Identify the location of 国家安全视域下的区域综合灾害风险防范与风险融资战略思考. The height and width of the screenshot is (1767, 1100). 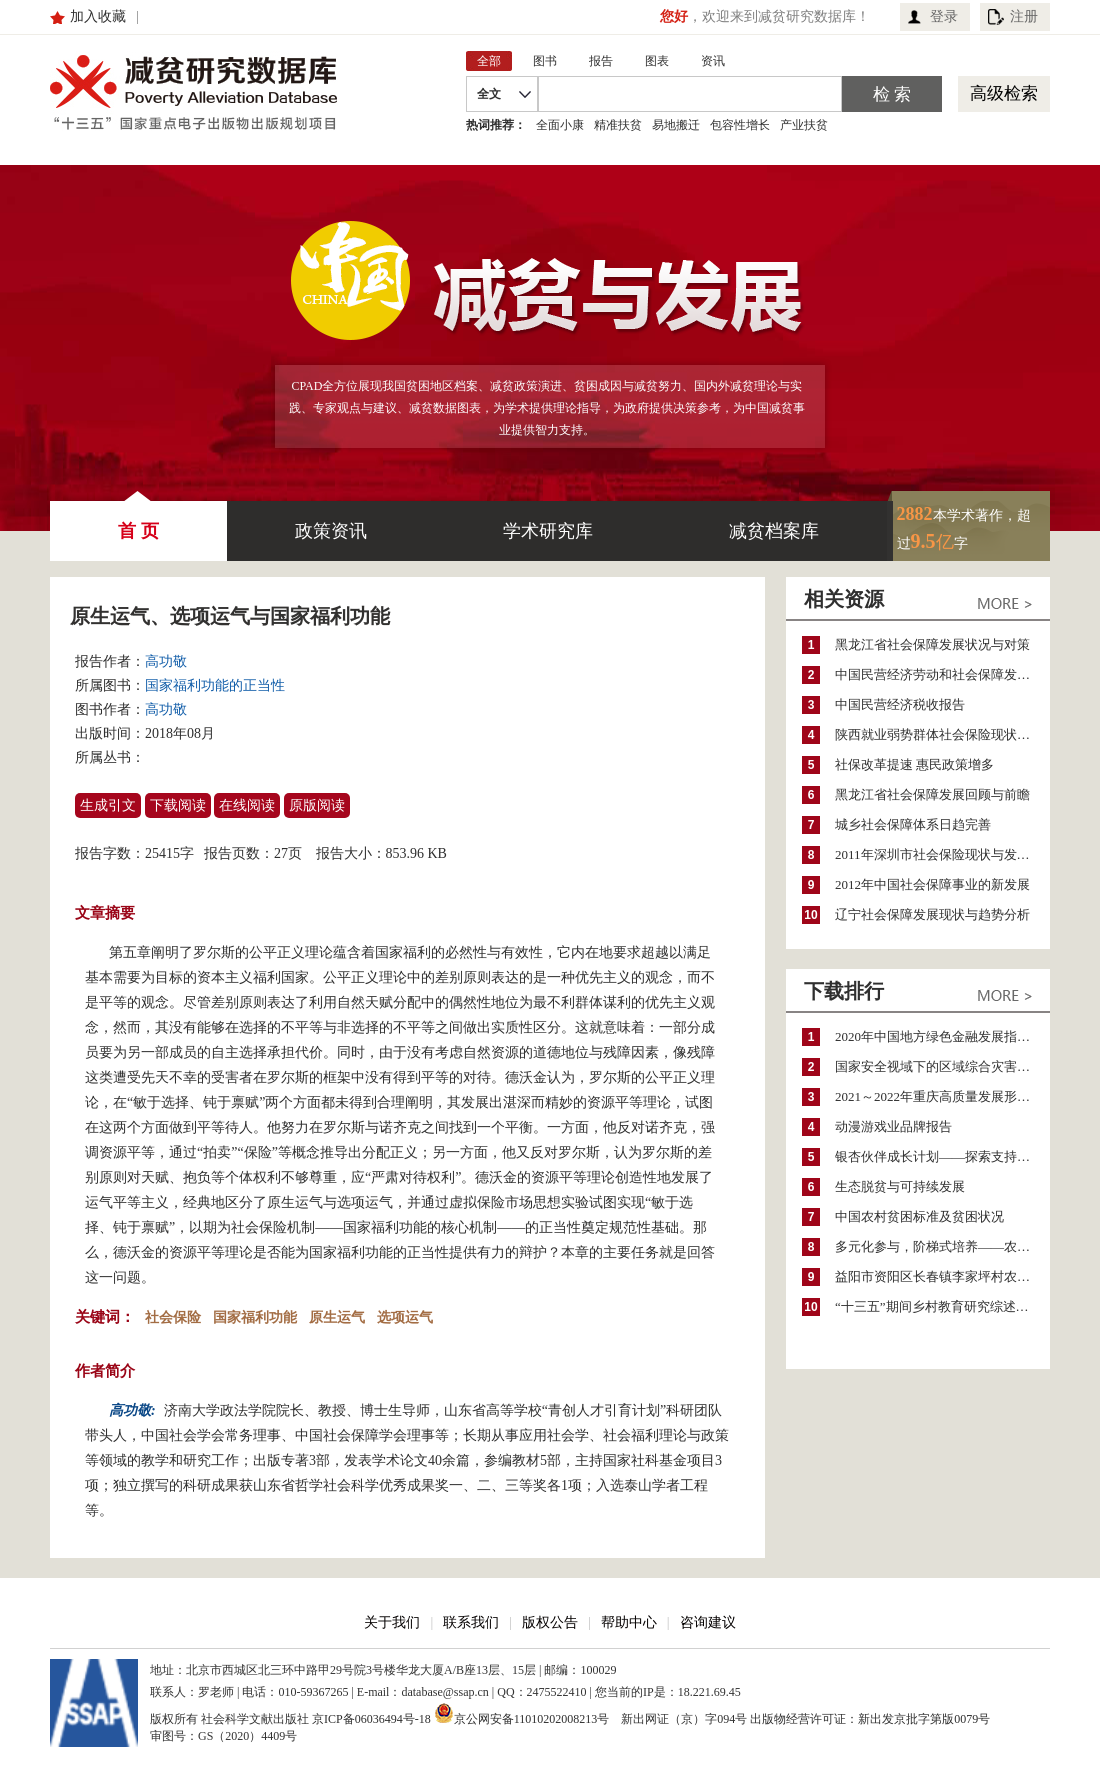
(942, 1066).